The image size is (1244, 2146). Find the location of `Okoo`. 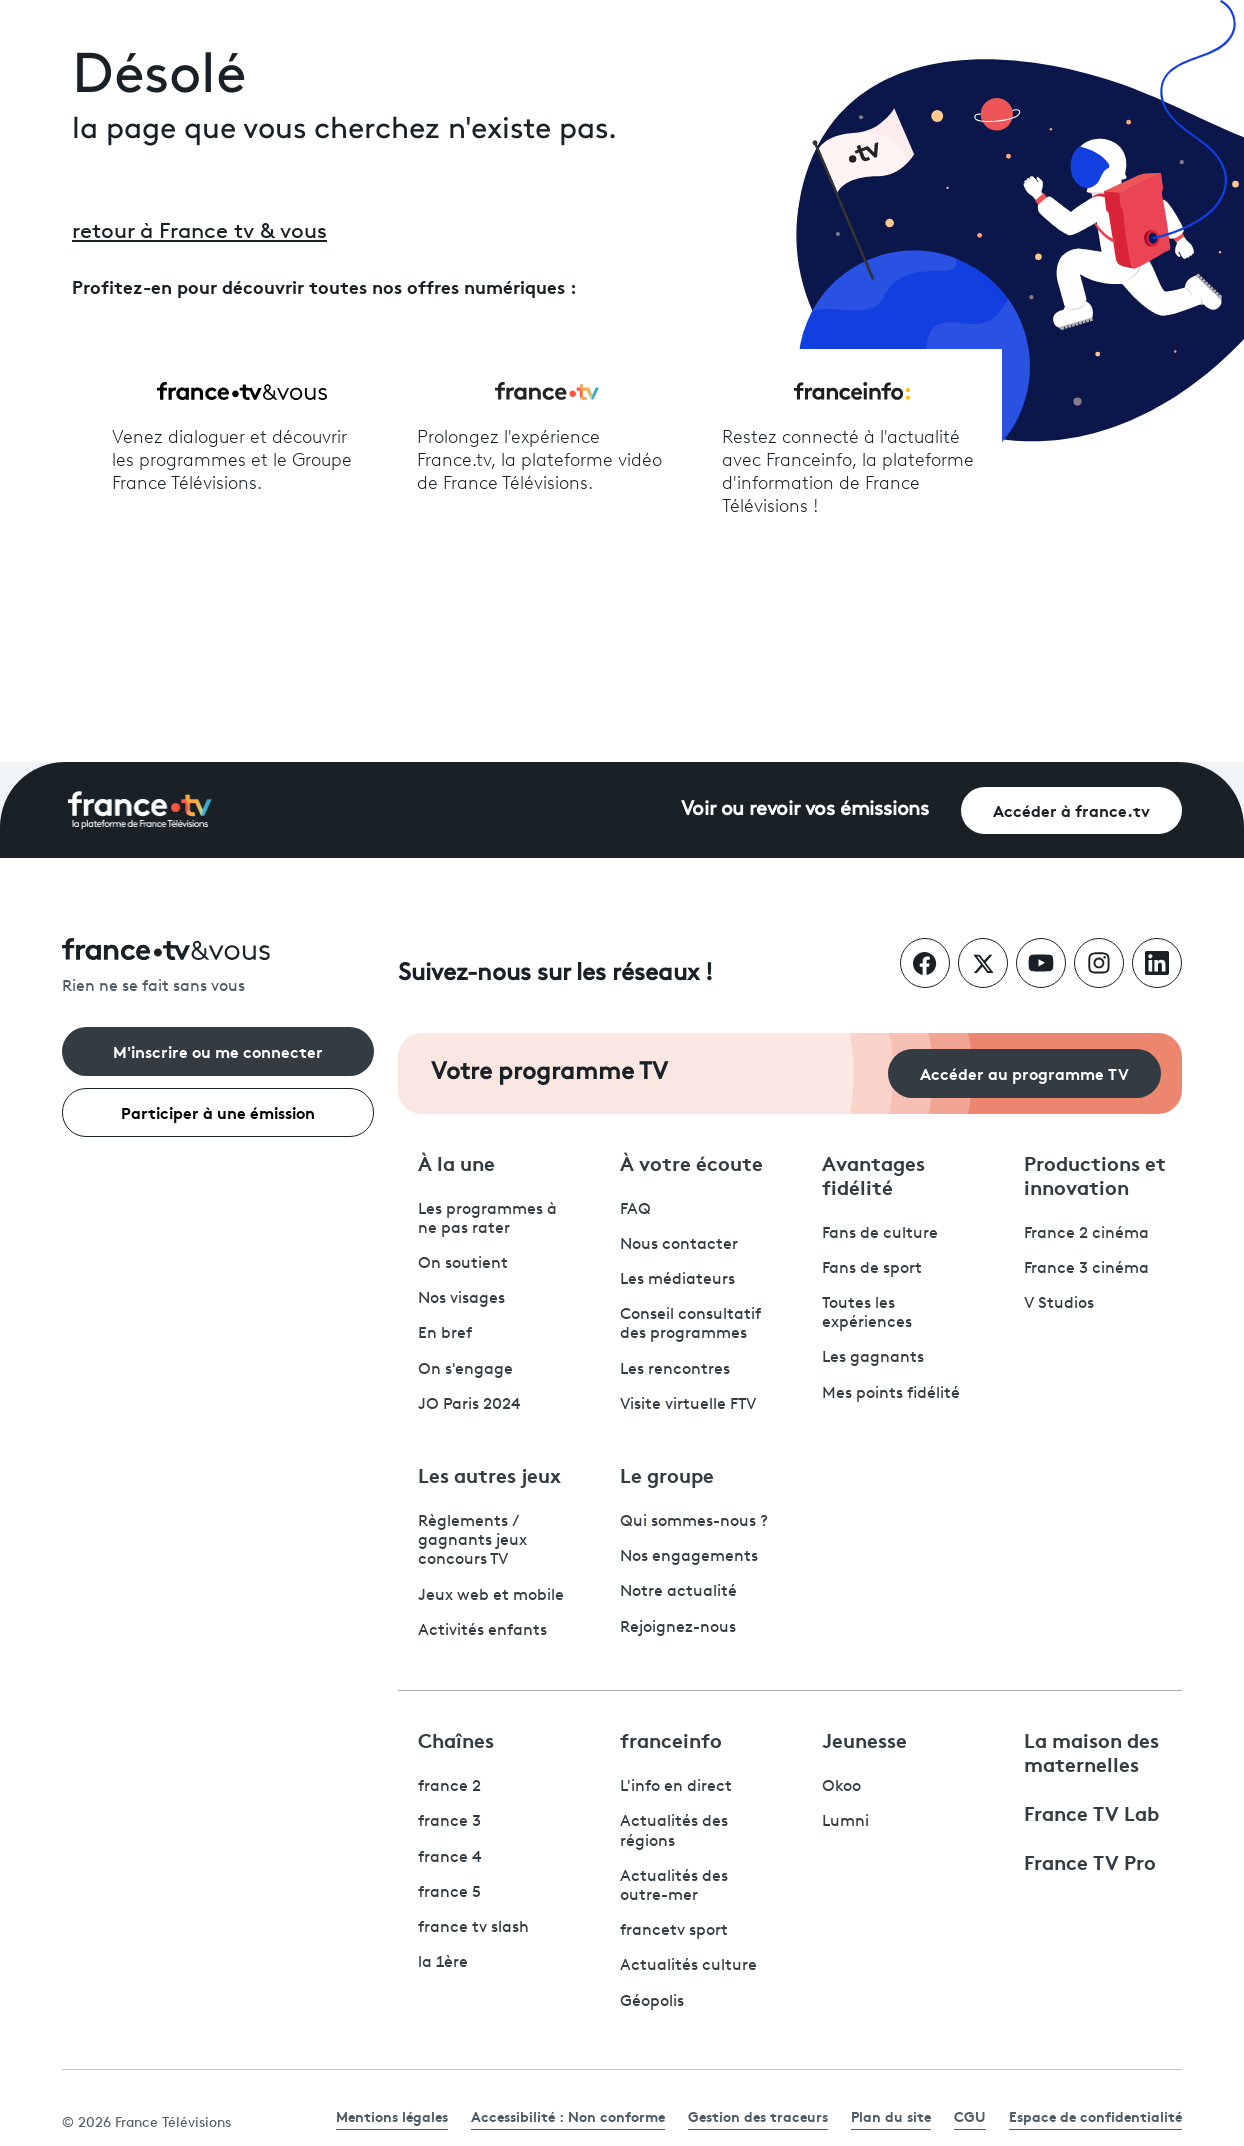

Okoo is located at coordinates (841, 1787).